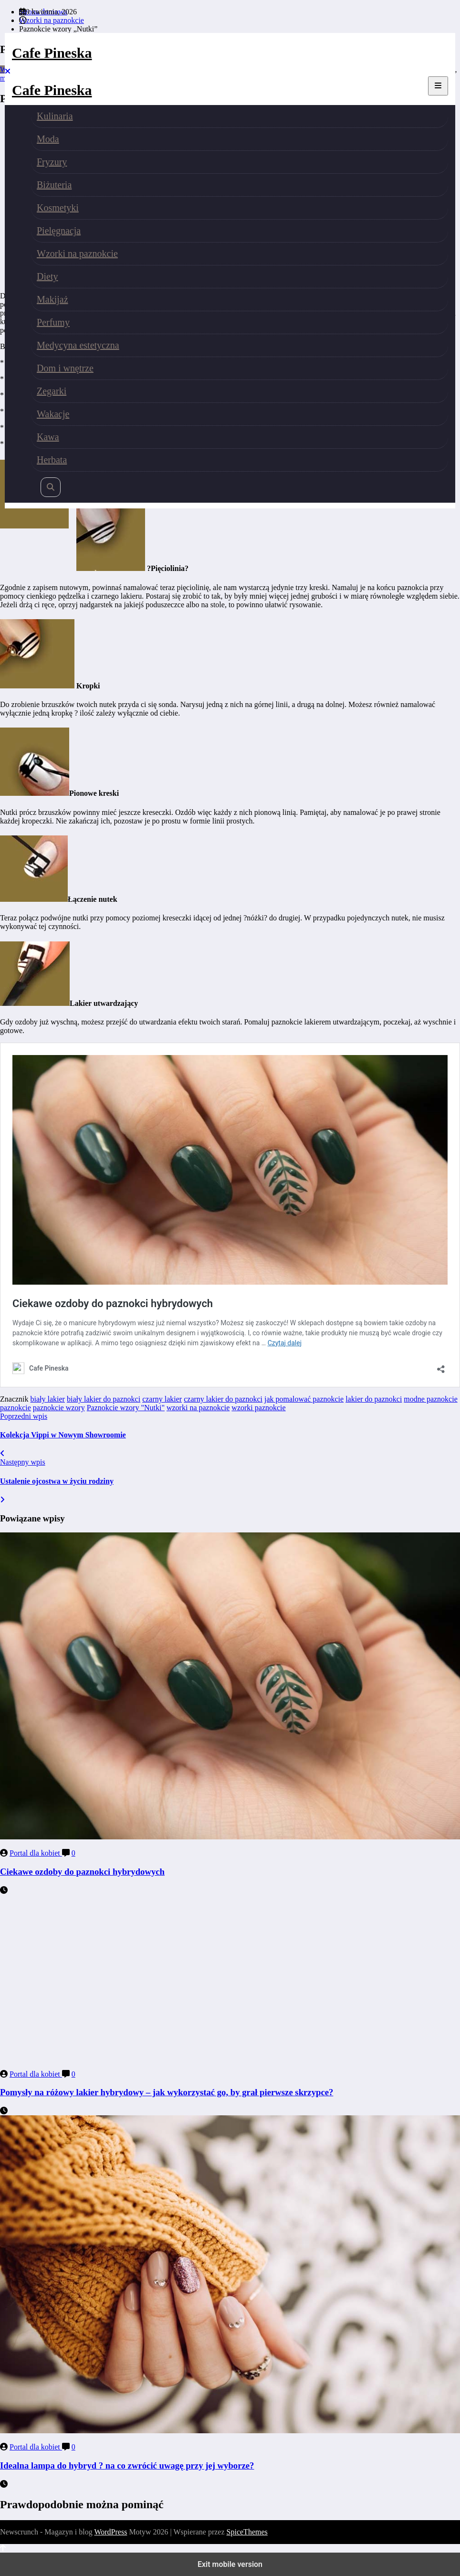 Image resolution: width=460 pixels, height=2576 pixels. What do you see at coordinates (82, 1872) in the screenshot?
I see `Ciekawe ozdoby do paznokci hybrydowych` at bounding box center [82, 1872].